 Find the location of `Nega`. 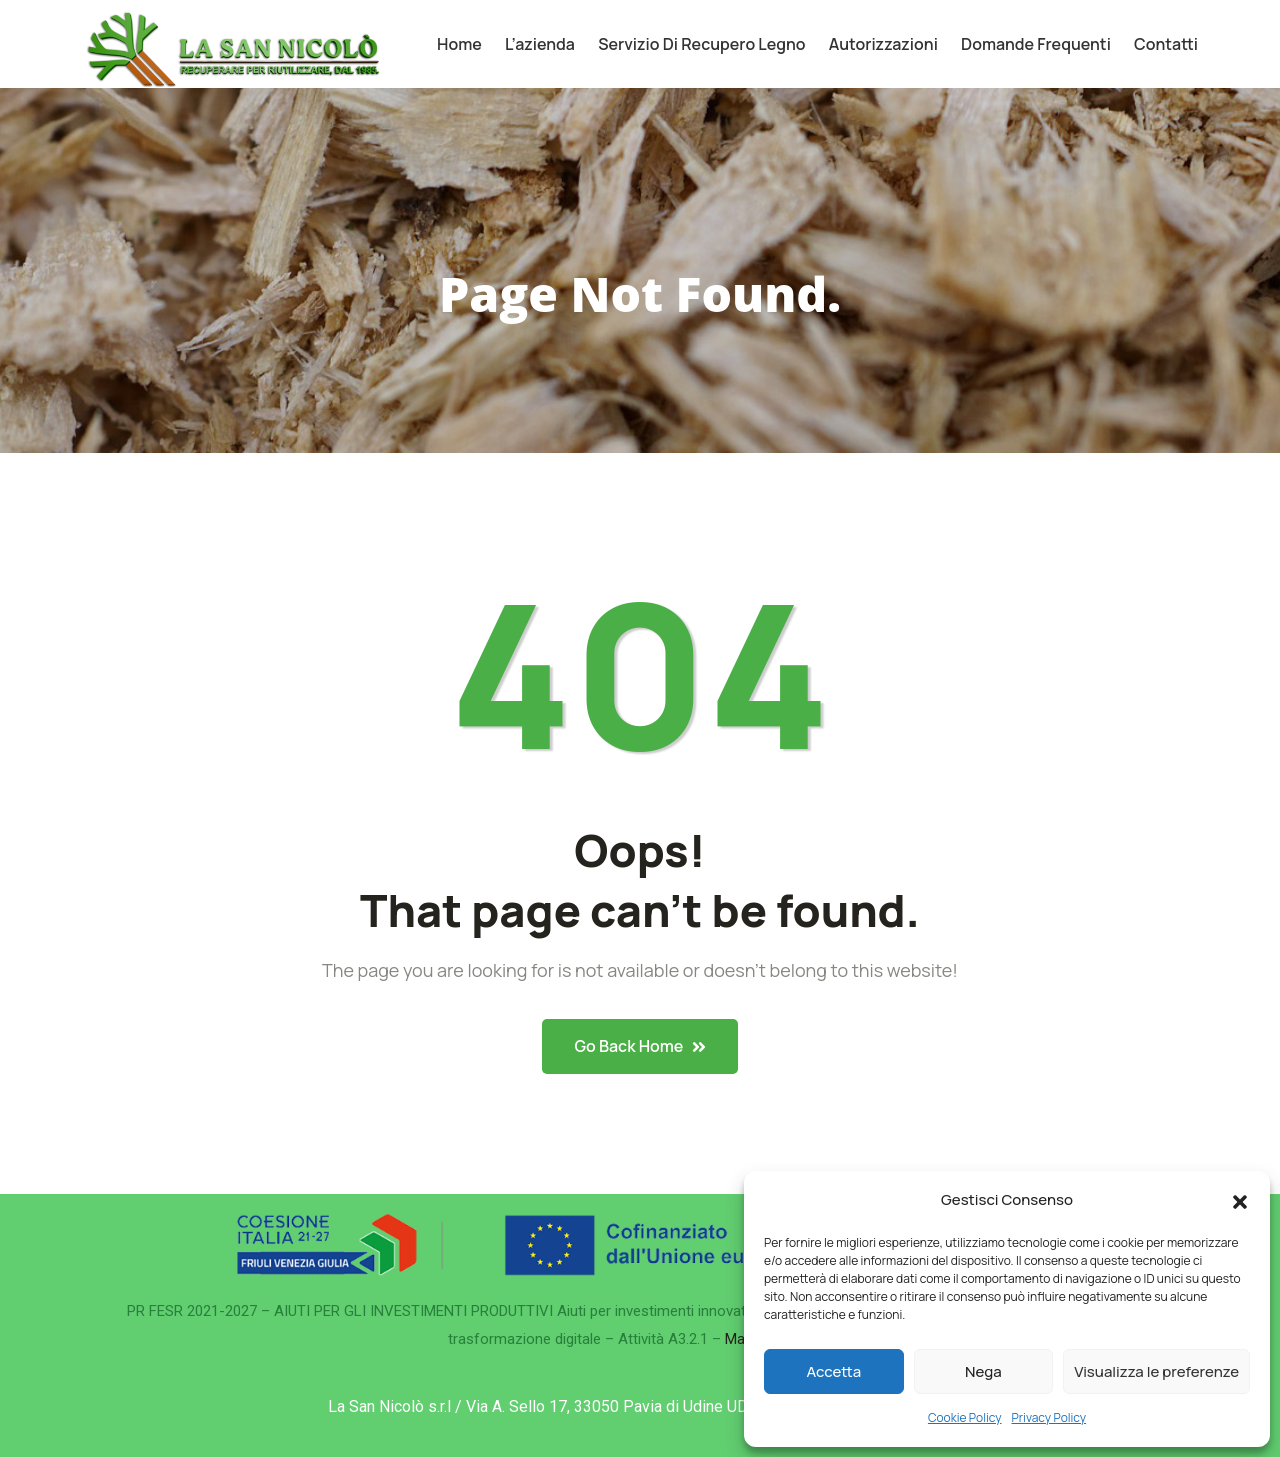

Nega is located at coordinates (983, 1371).